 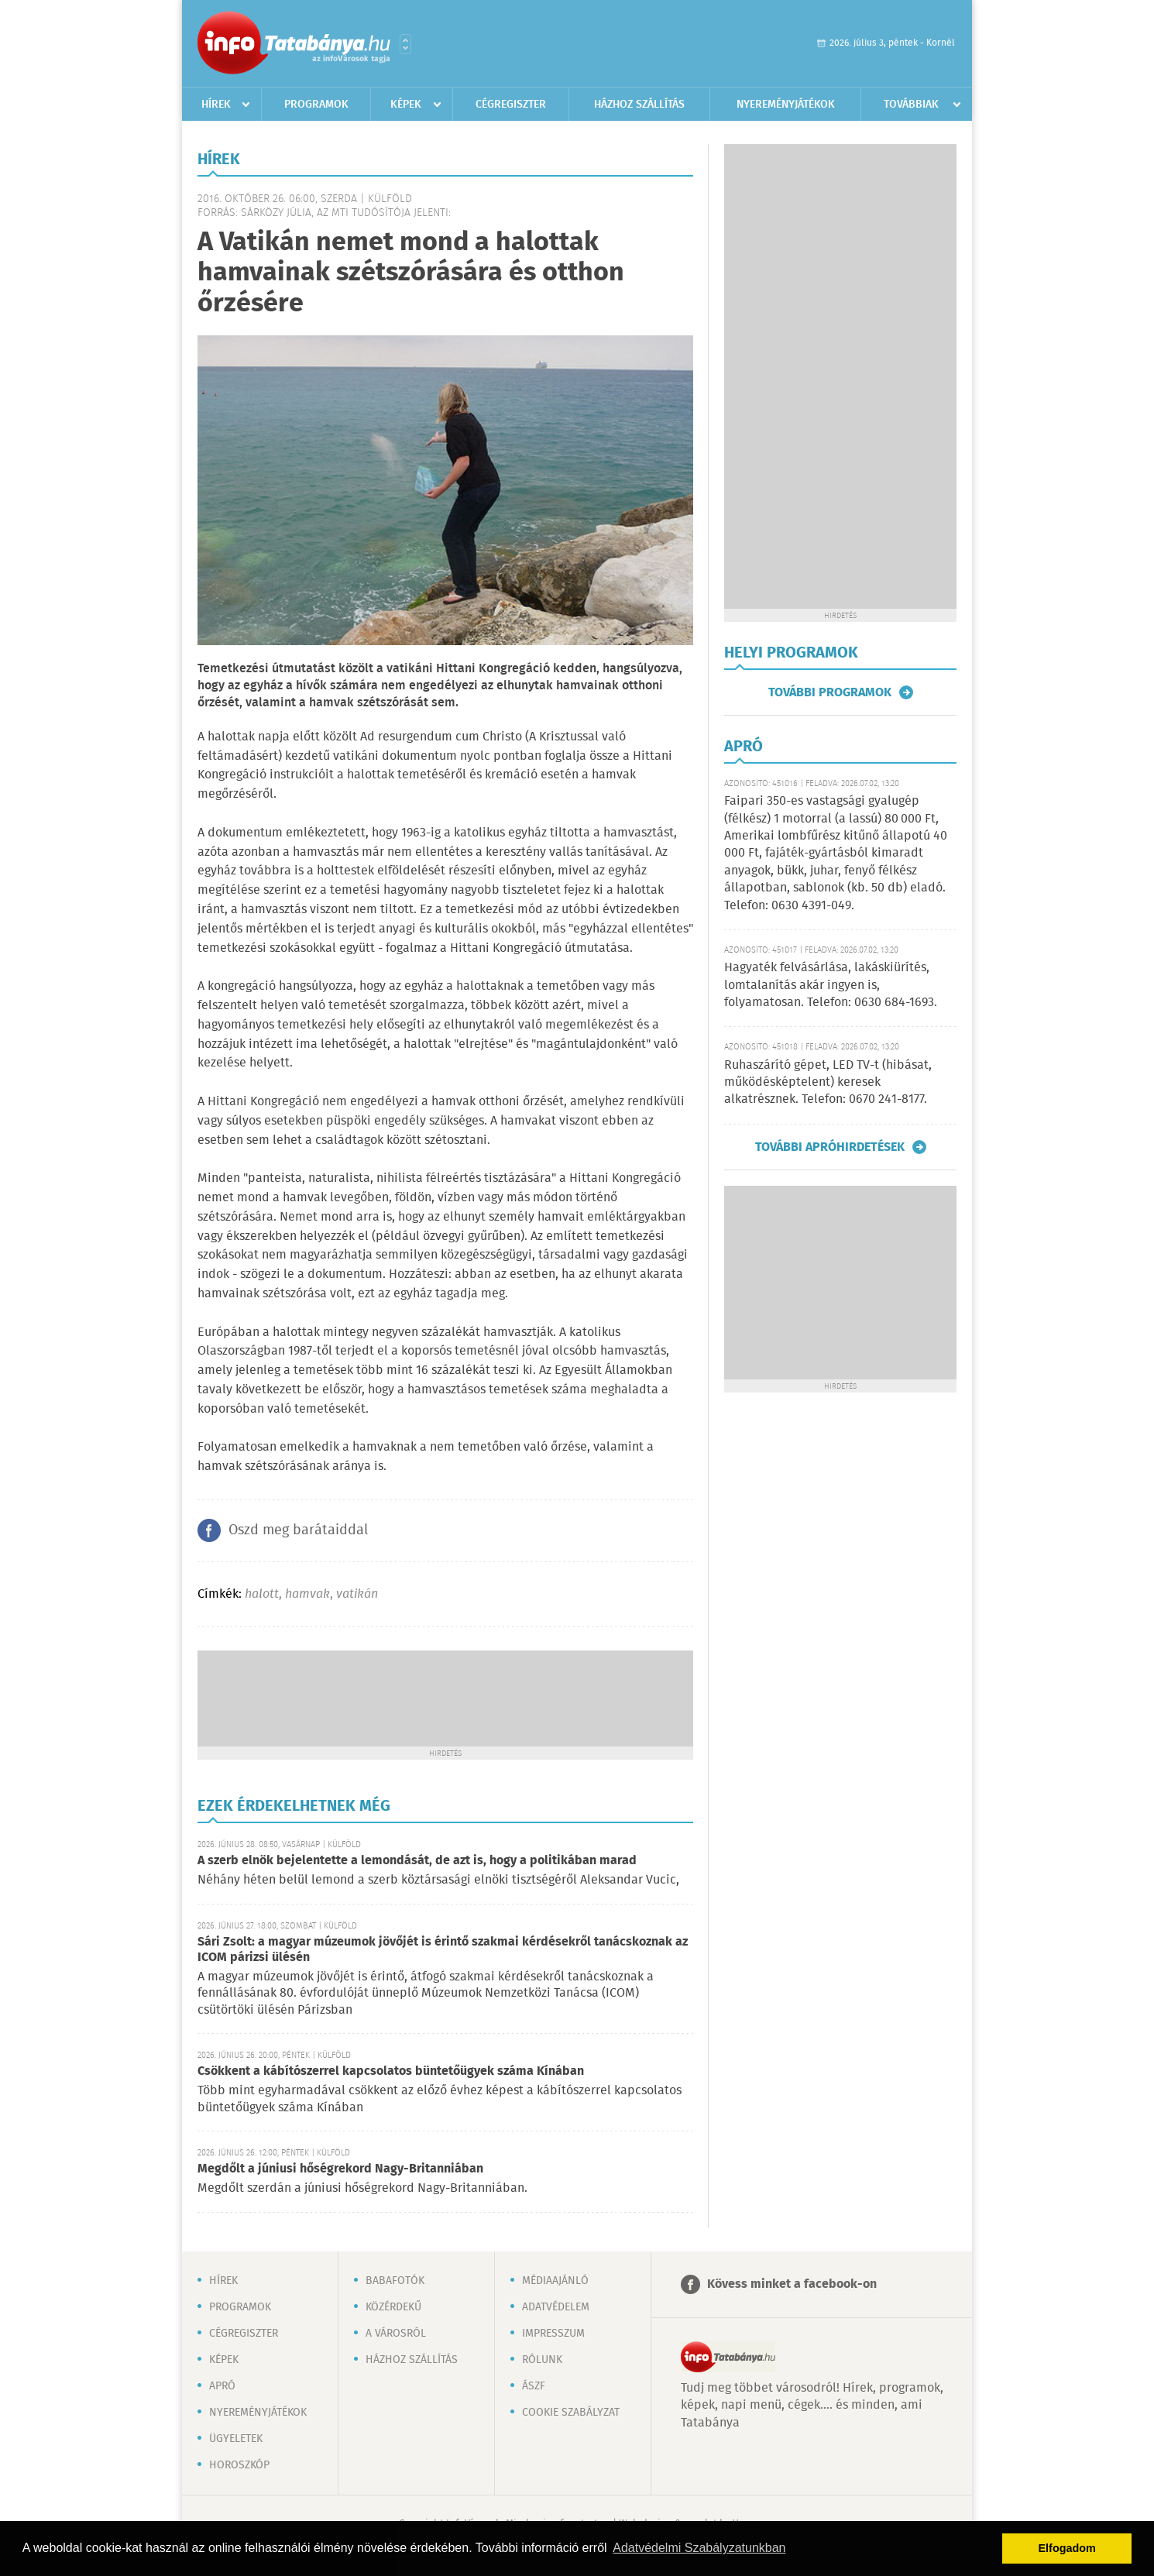 I want to click on További programok, so click(x=829, y=692).